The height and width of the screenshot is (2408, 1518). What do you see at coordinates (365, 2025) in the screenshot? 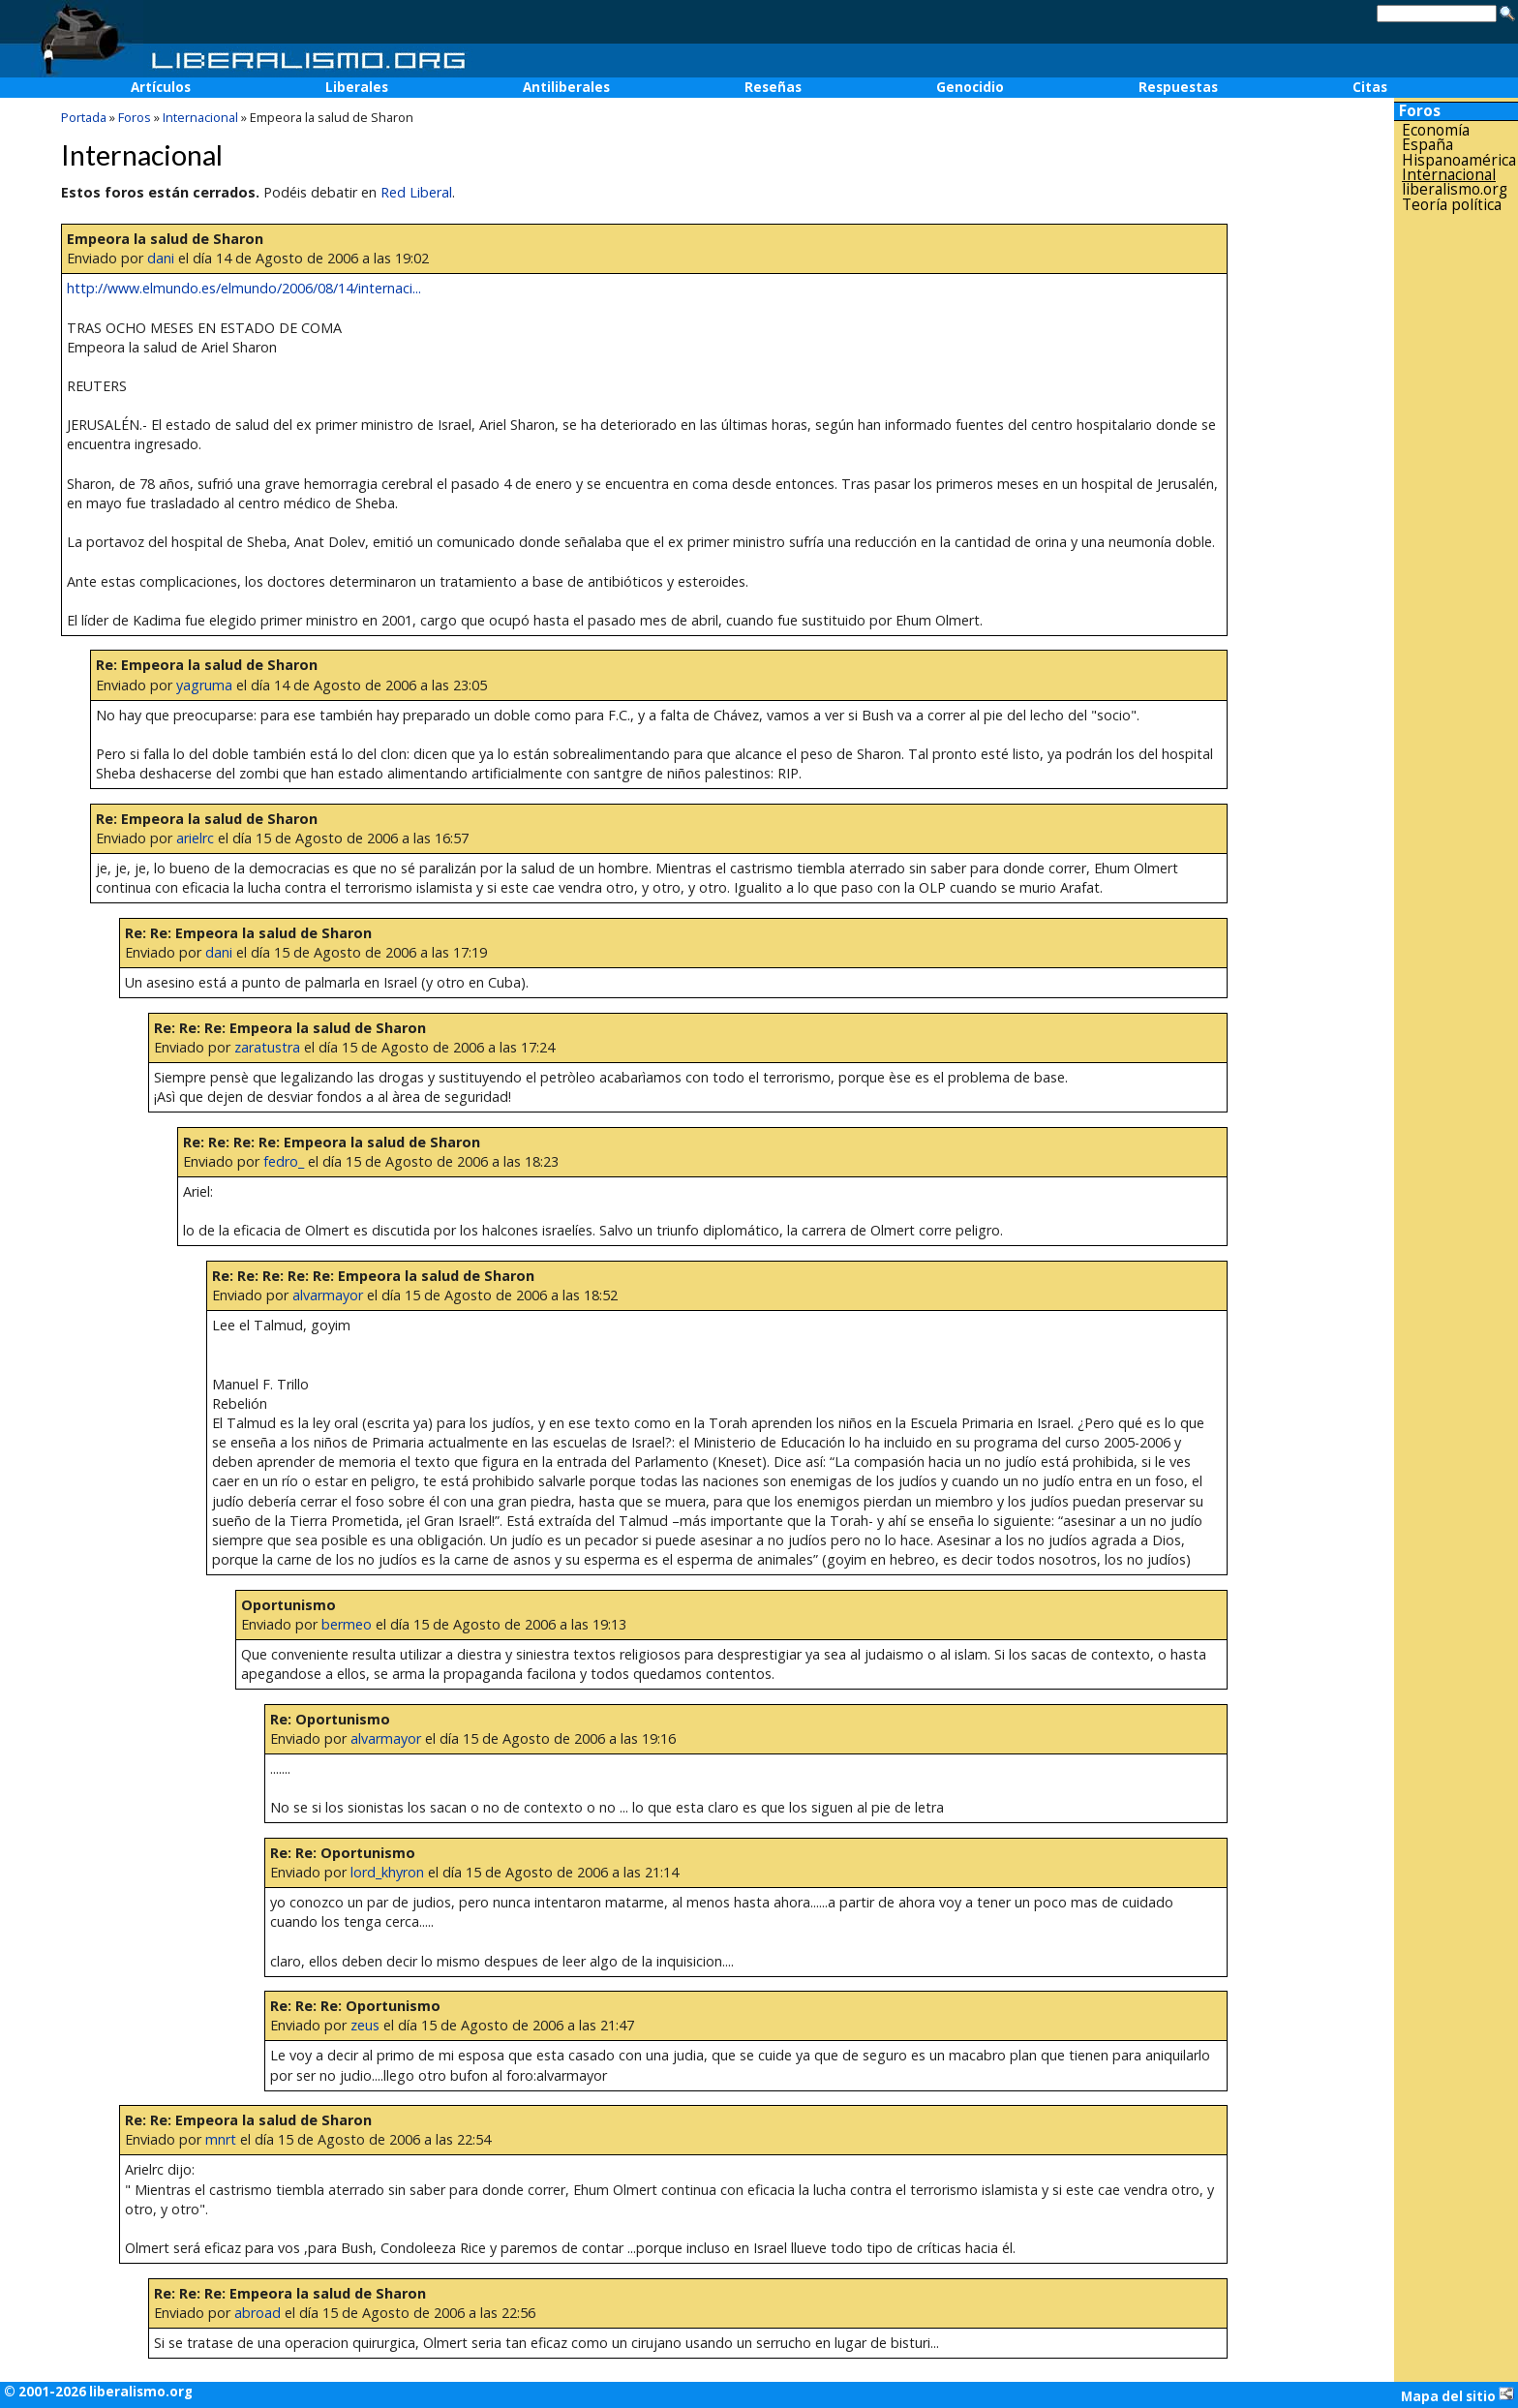
I see `zeus` at bounding box center [365, 2025].